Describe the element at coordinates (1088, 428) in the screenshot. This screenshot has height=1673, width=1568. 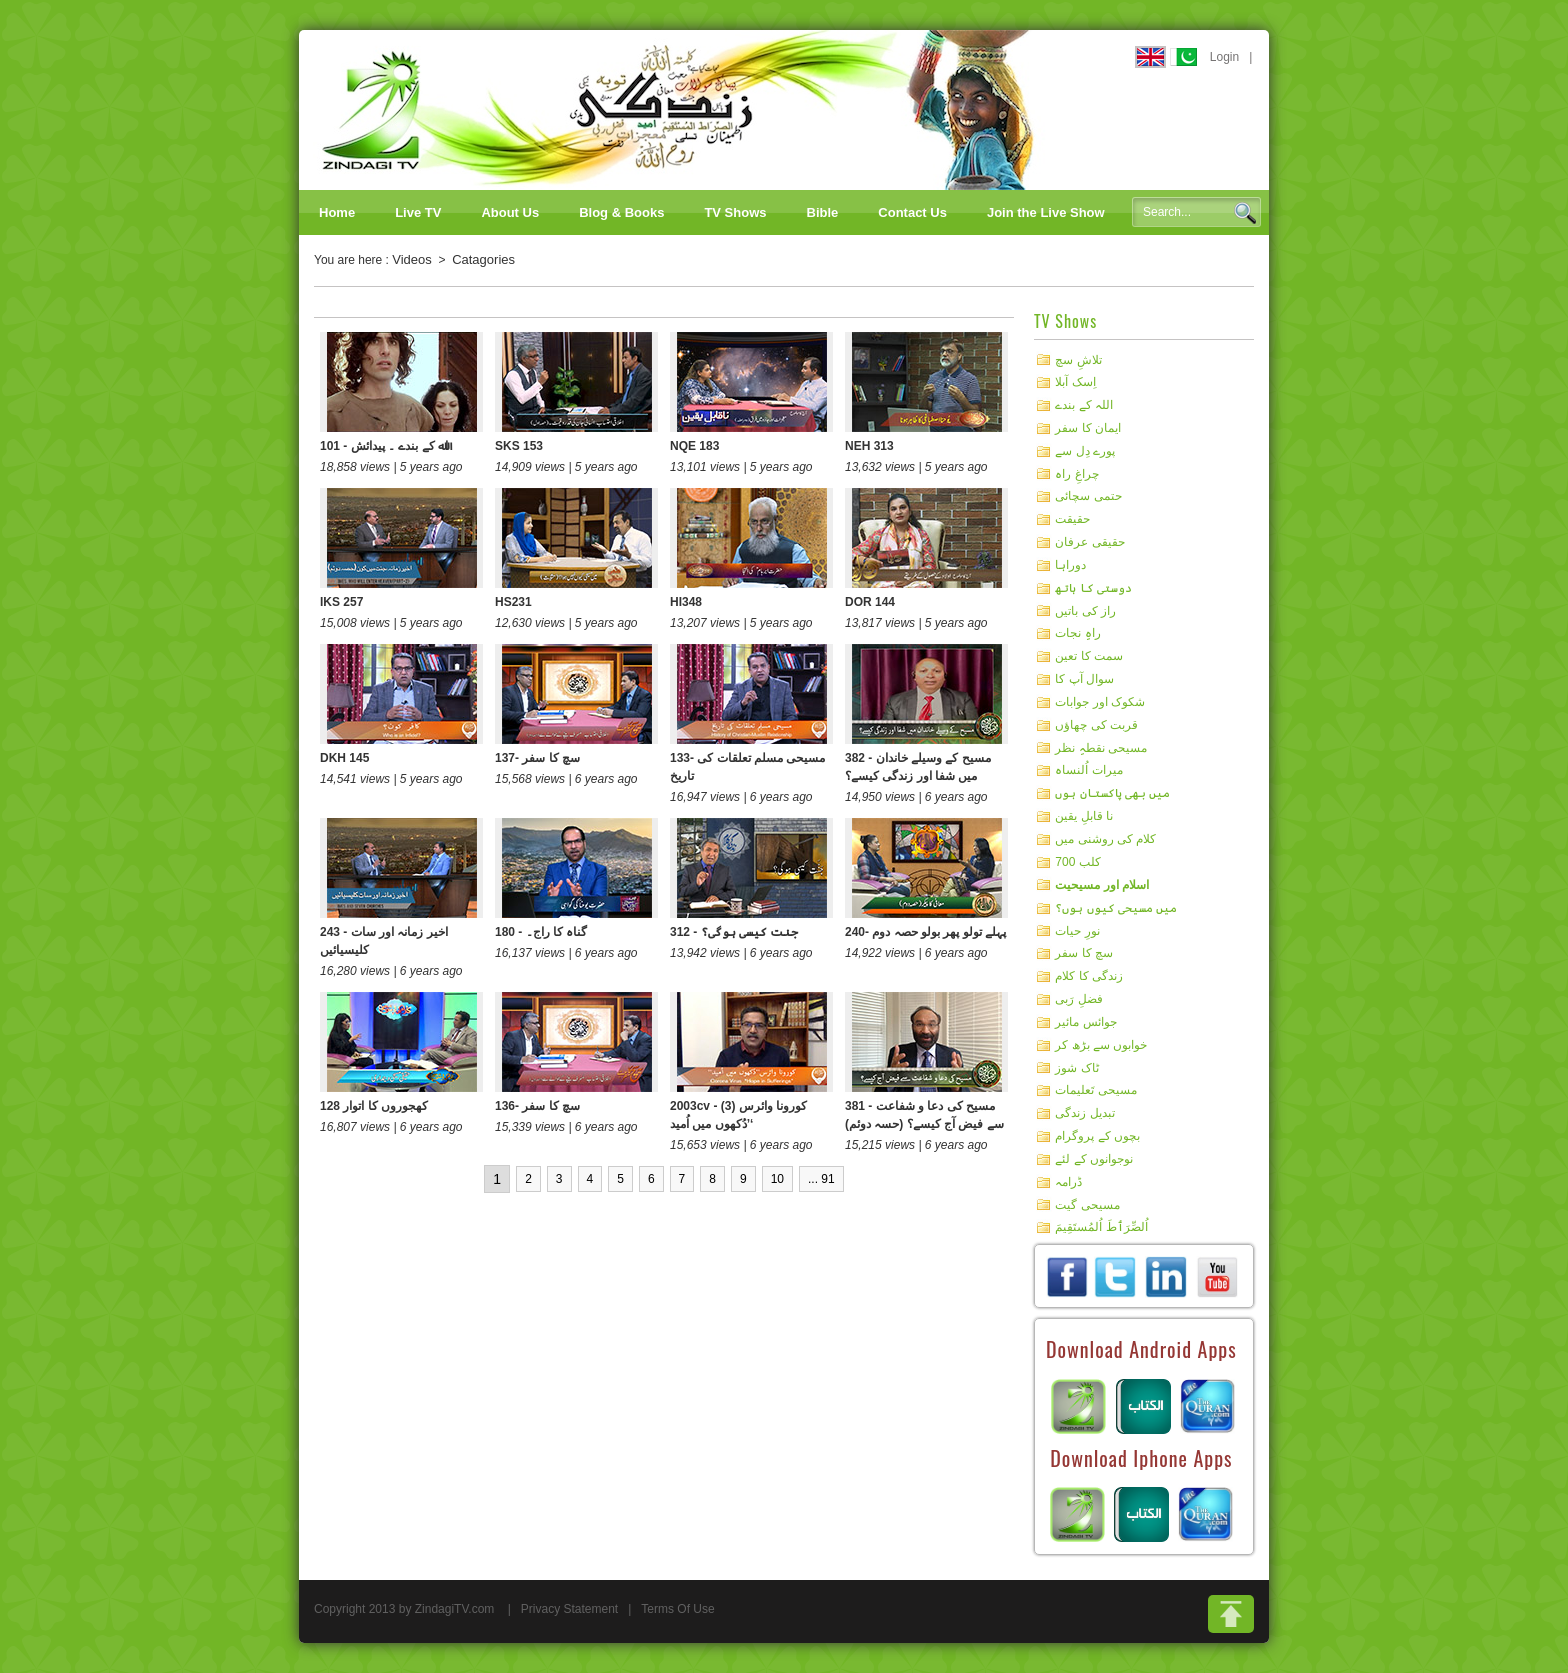
I see `ایمان کا سفر` at that location.